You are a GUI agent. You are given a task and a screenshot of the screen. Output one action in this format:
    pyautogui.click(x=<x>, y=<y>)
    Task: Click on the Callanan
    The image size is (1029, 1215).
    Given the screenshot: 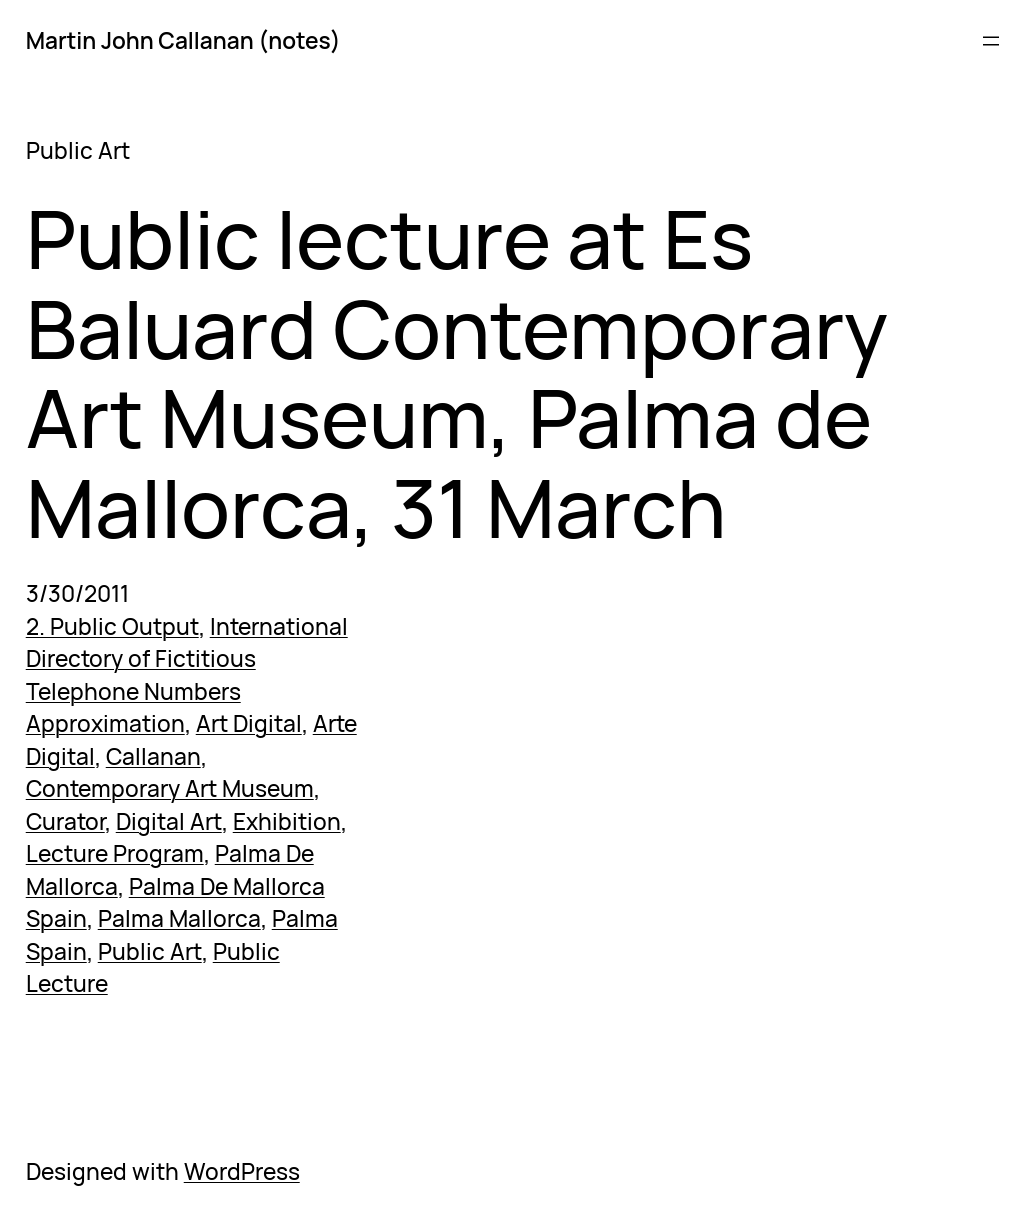 What is the action you would take?
    pyautogui.click(x=153, y=756)
    